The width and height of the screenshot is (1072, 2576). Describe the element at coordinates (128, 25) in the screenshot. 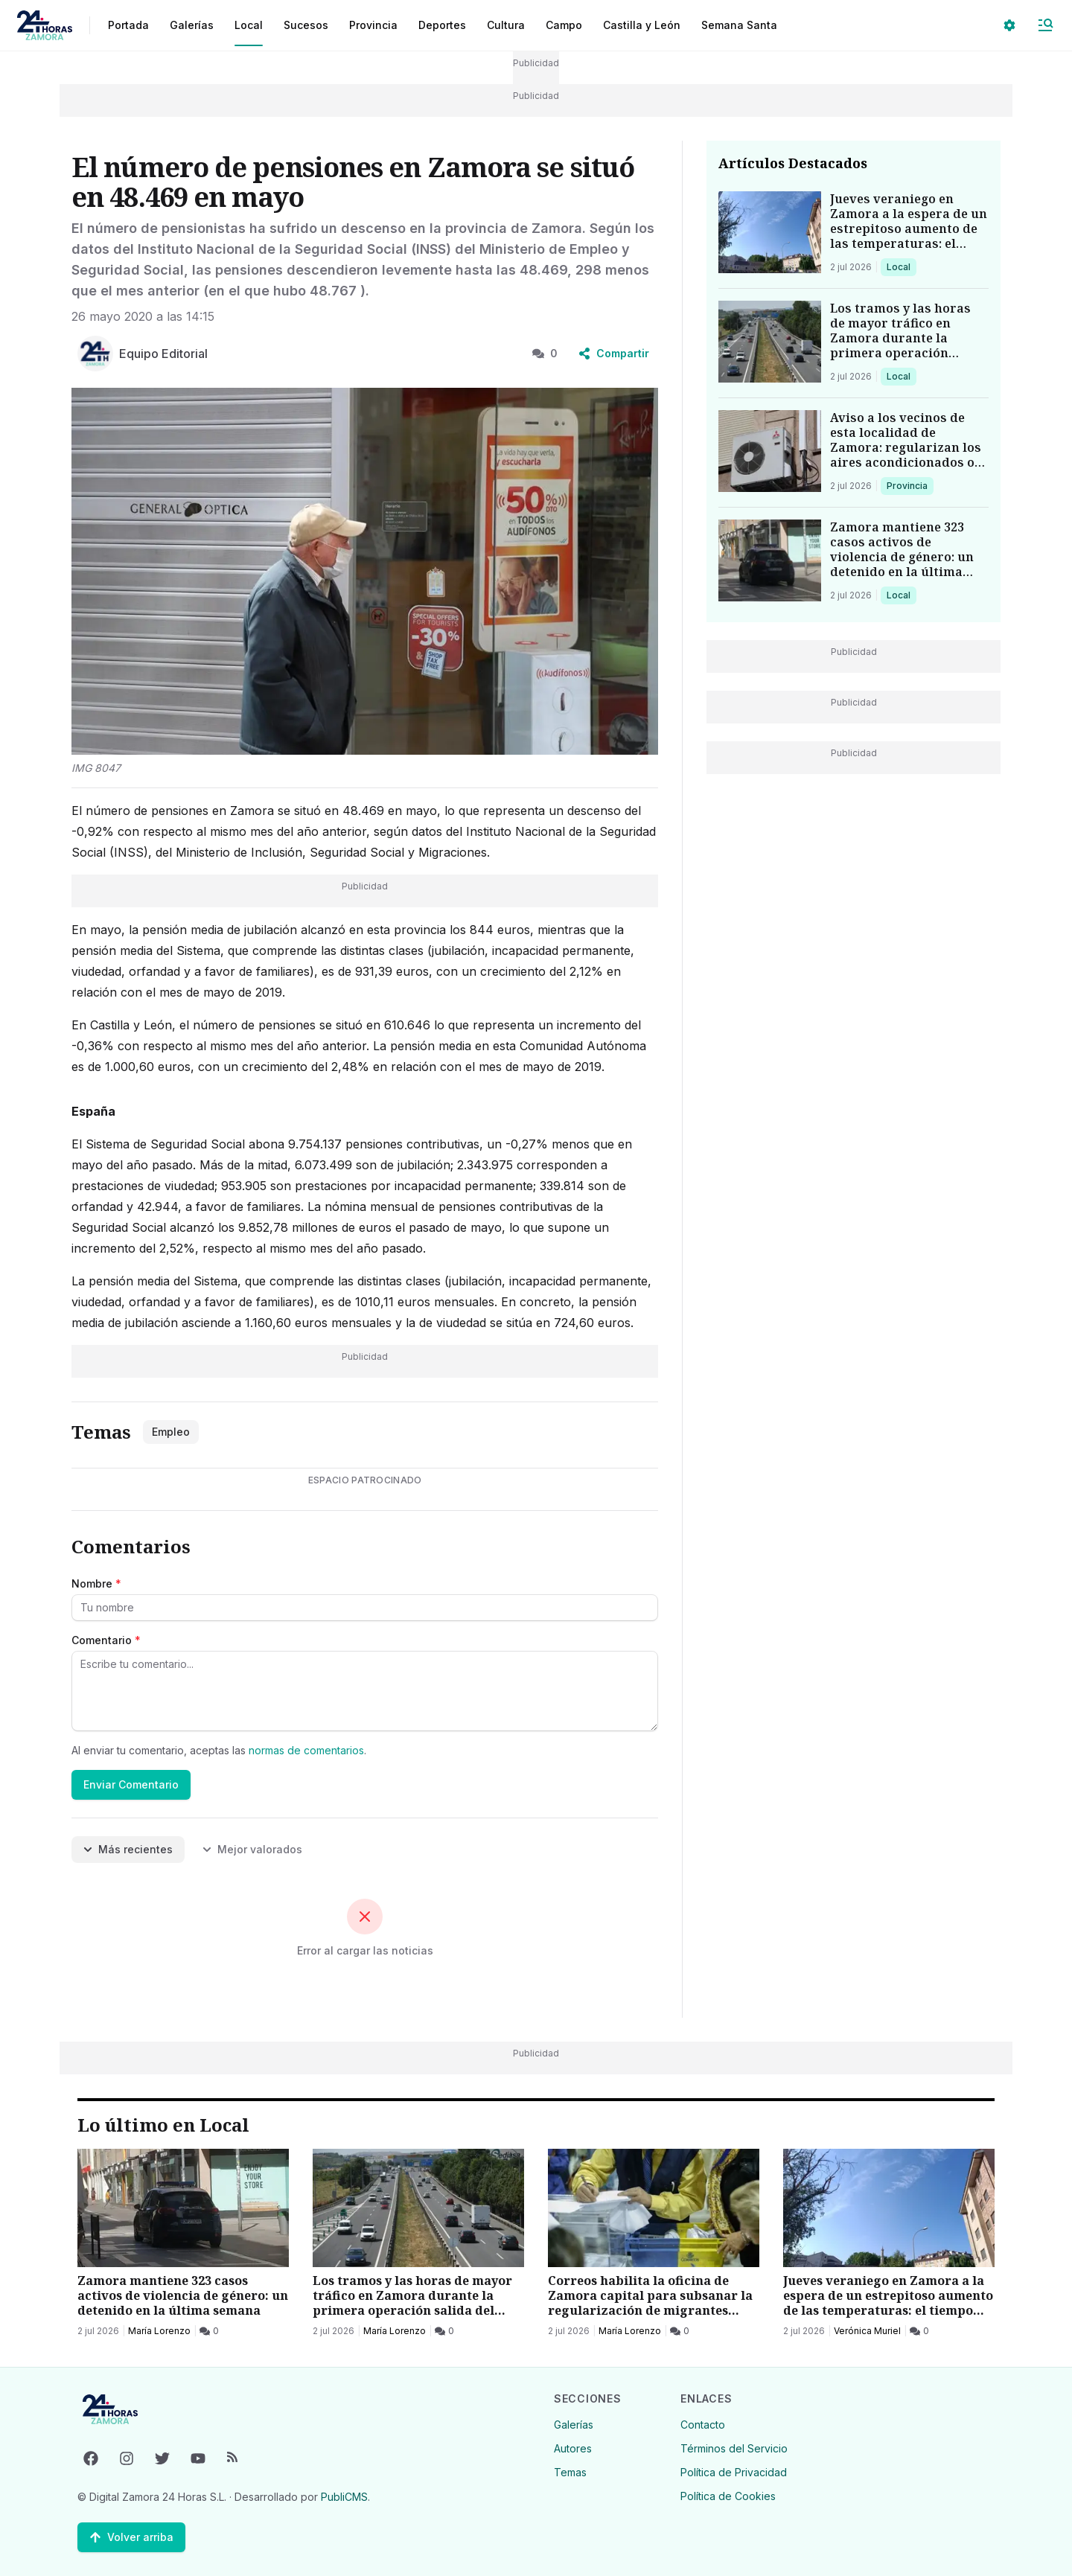

I see `Portada` at that location.